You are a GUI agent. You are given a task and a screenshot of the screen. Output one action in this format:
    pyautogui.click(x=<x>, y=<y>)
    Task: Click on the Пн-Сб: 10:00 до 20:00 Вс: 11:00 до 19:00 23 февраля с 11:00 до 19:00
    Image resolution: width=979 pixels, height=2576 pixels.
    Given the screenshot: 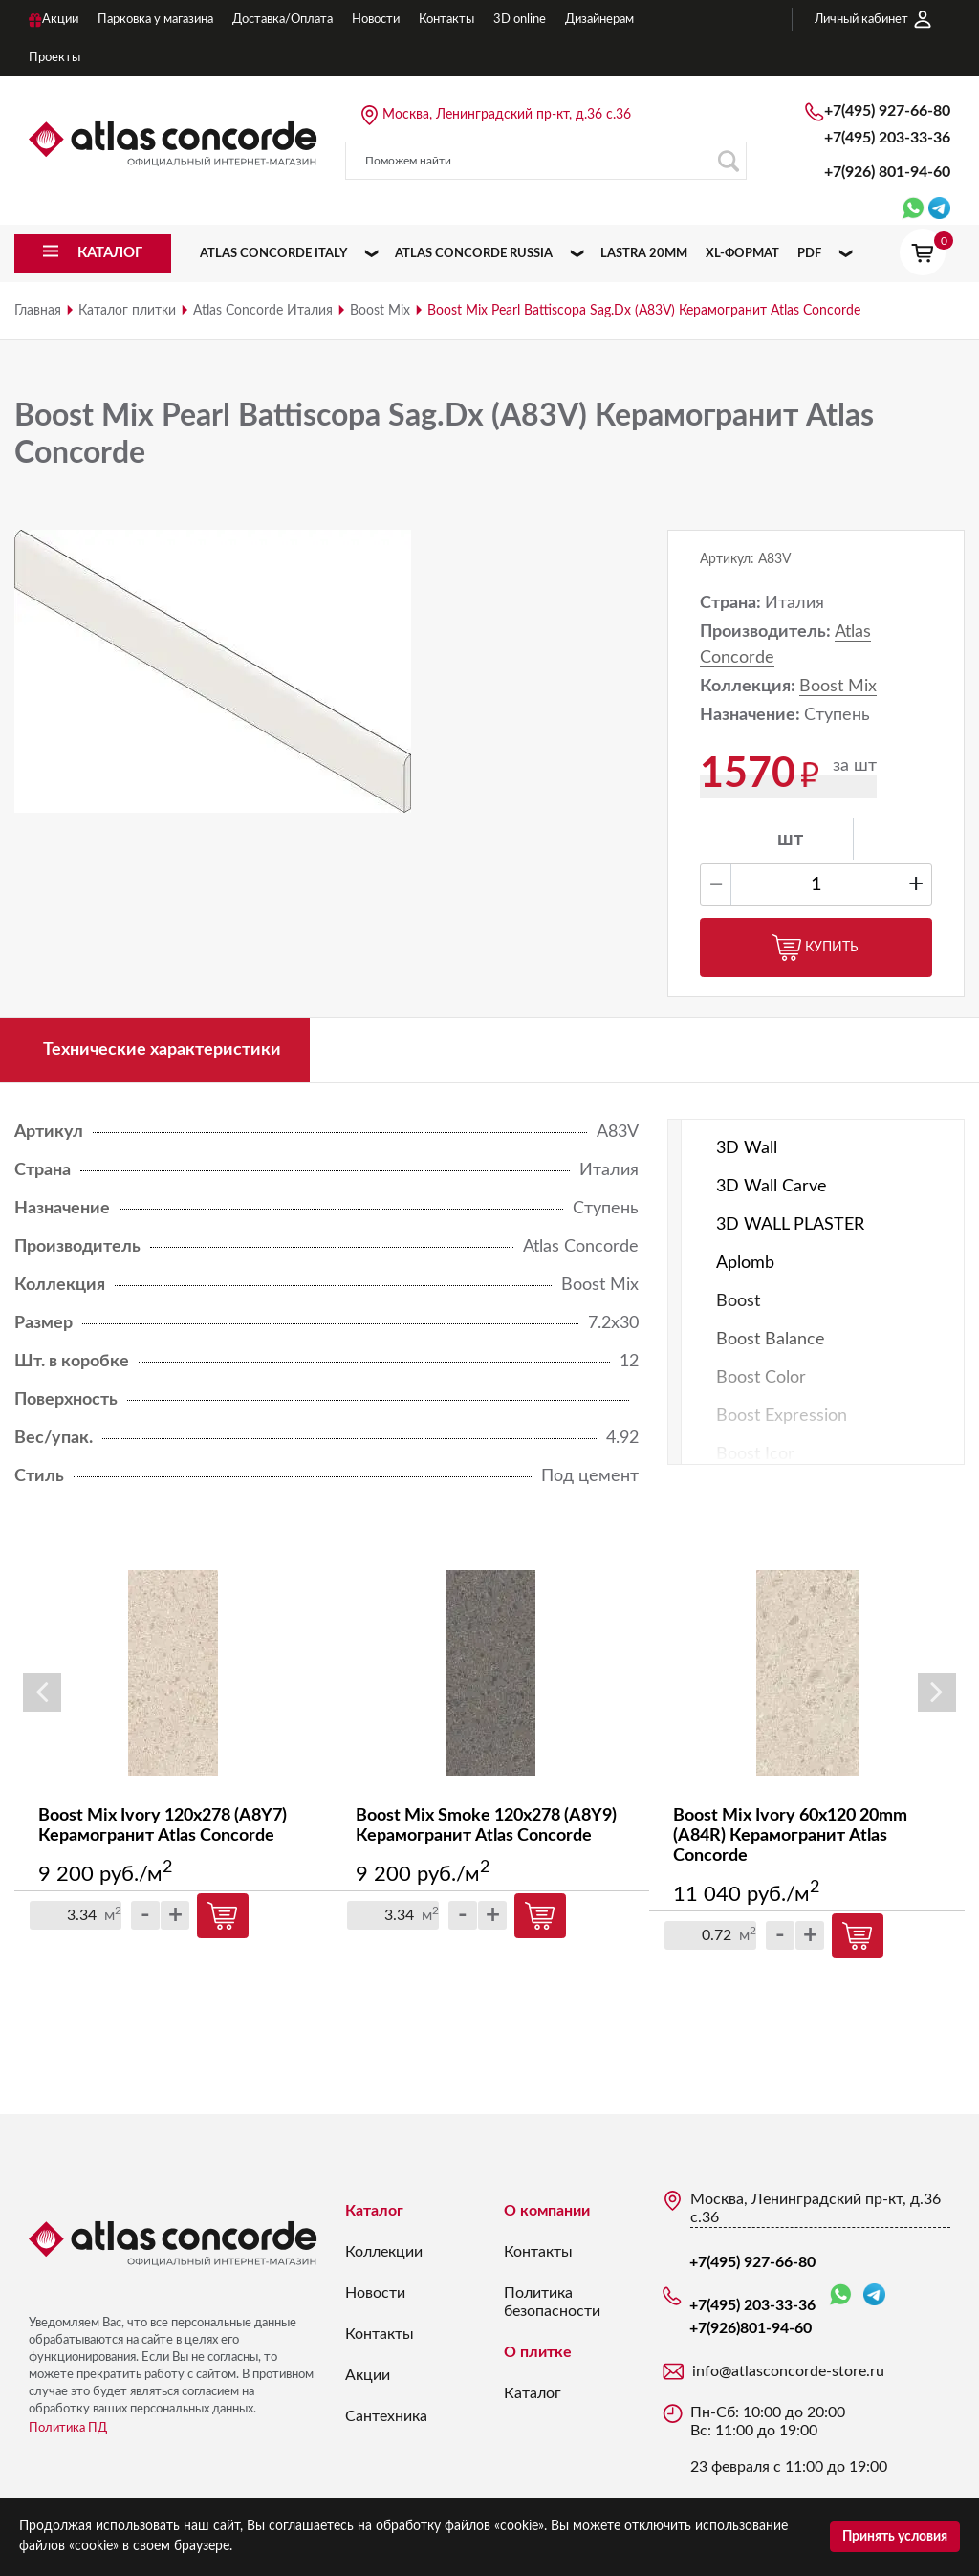 What is the action you would take?
    pyautogui.click(x=788, y=2440)
    